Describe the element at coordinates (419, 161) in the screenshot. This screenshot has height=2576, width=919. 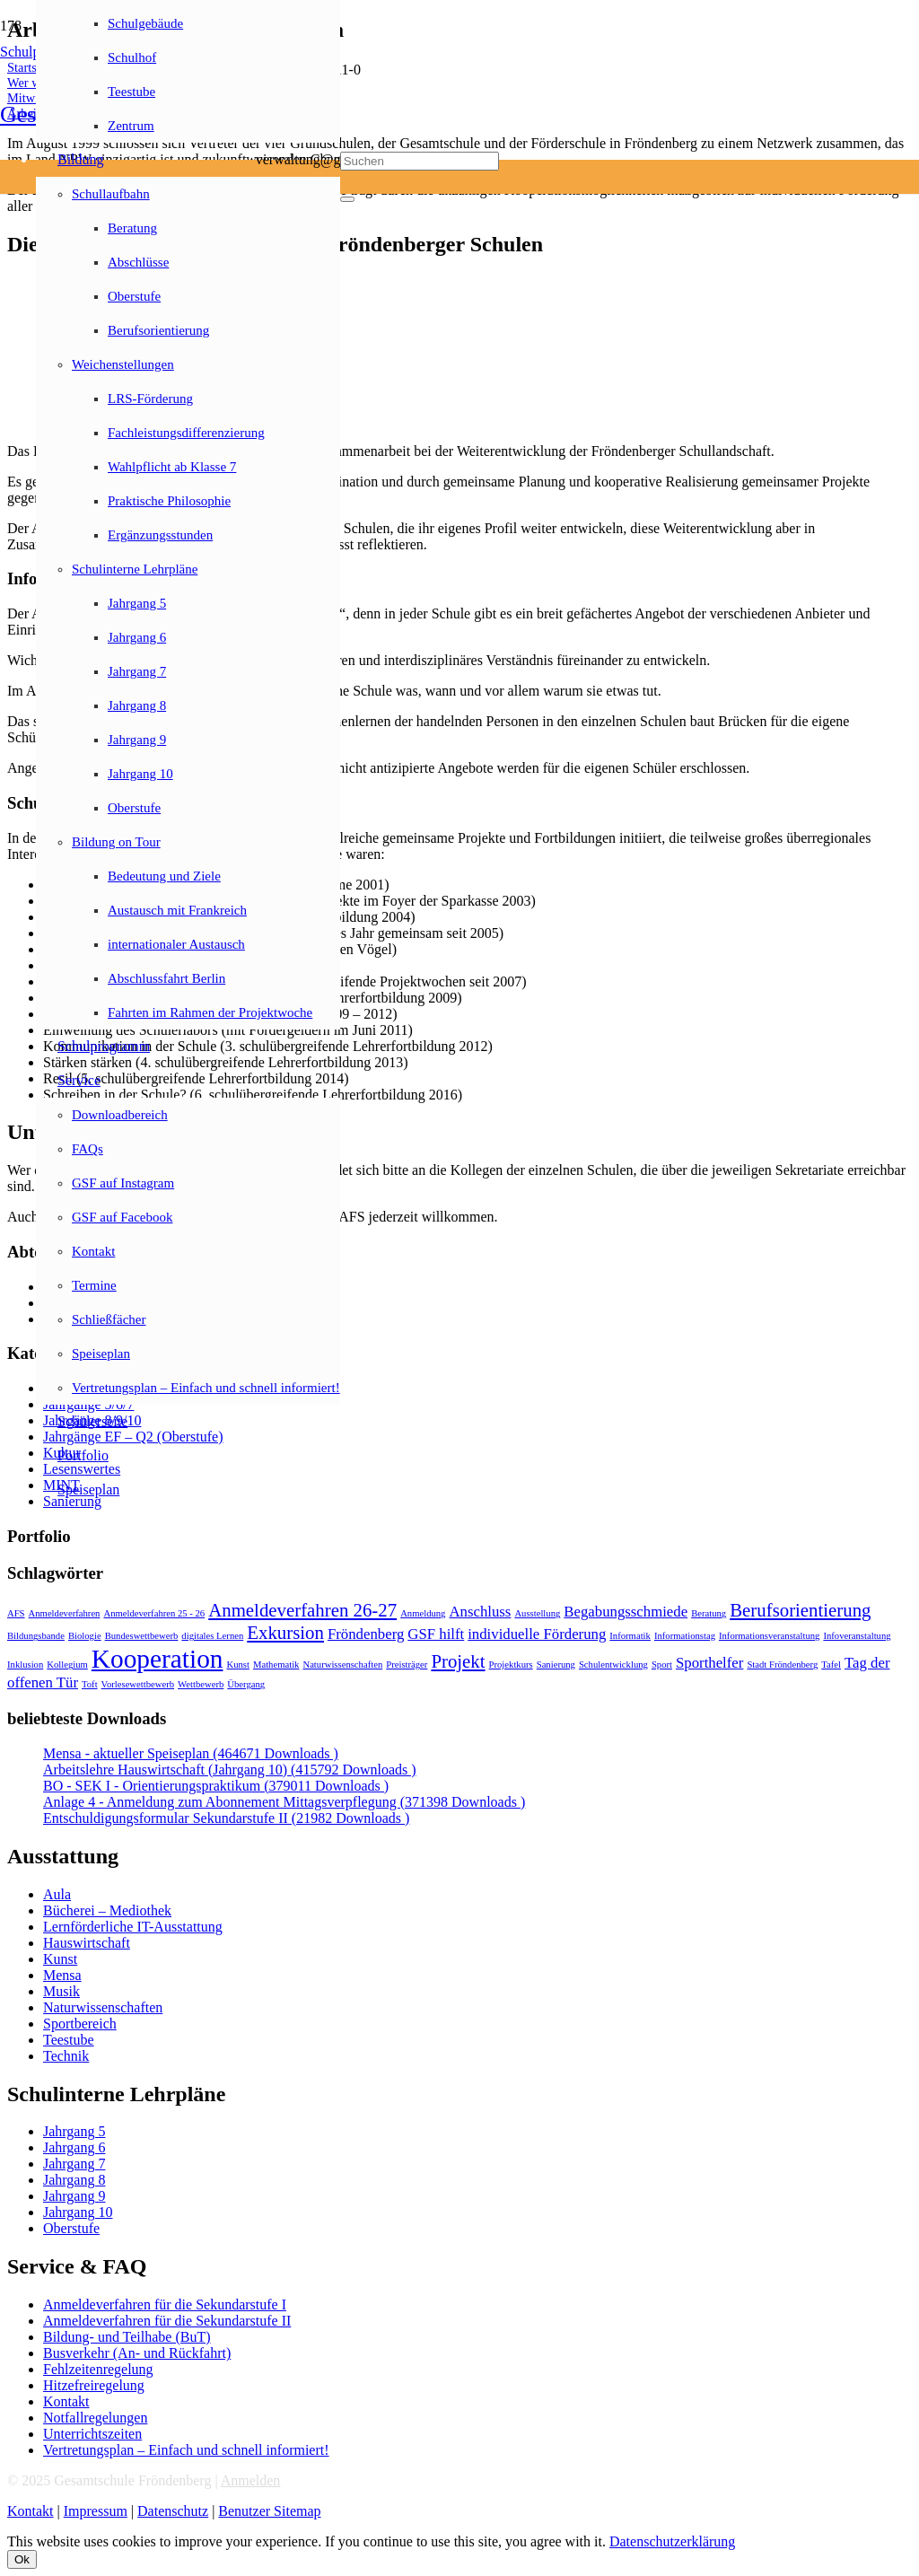
I see `[Suchen]` at that location.